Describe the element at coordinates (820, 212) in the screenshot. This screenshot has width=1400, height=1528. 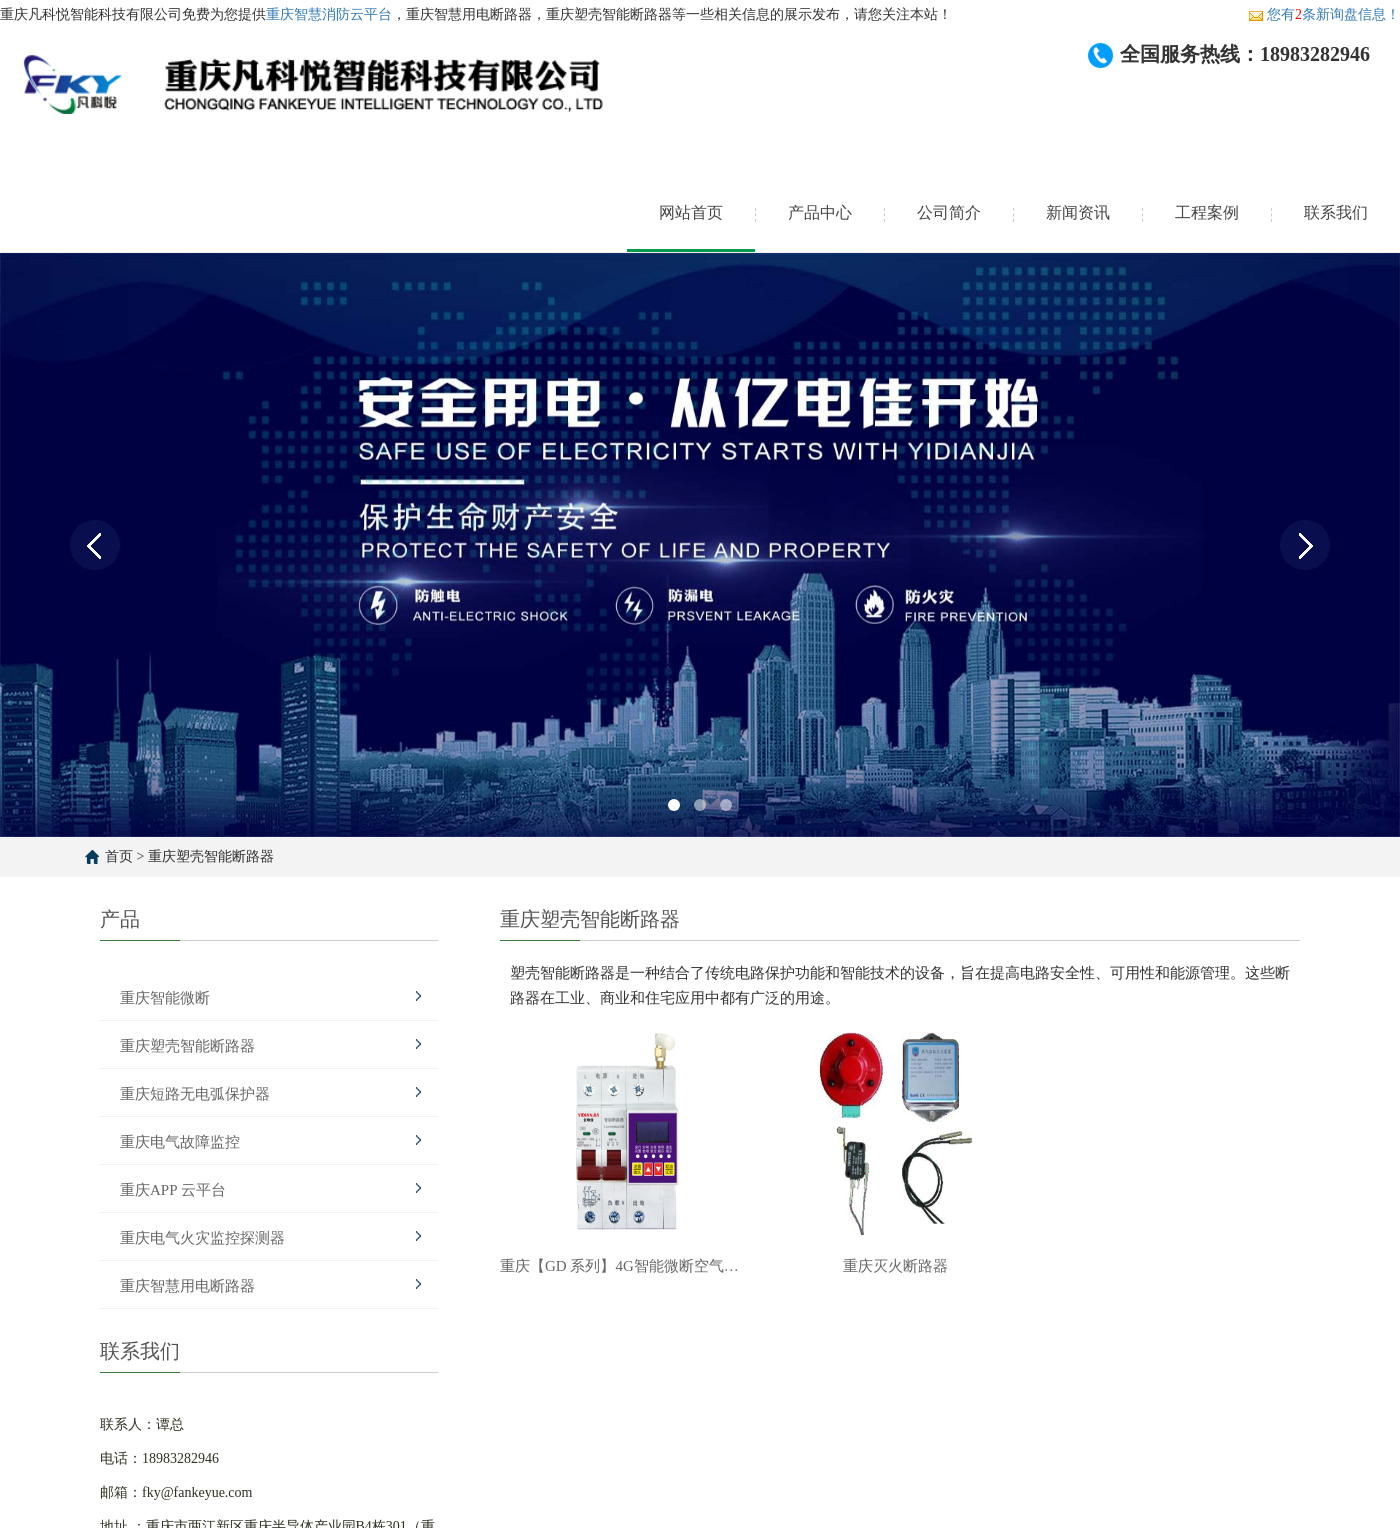
I see `产品中心` at that location.